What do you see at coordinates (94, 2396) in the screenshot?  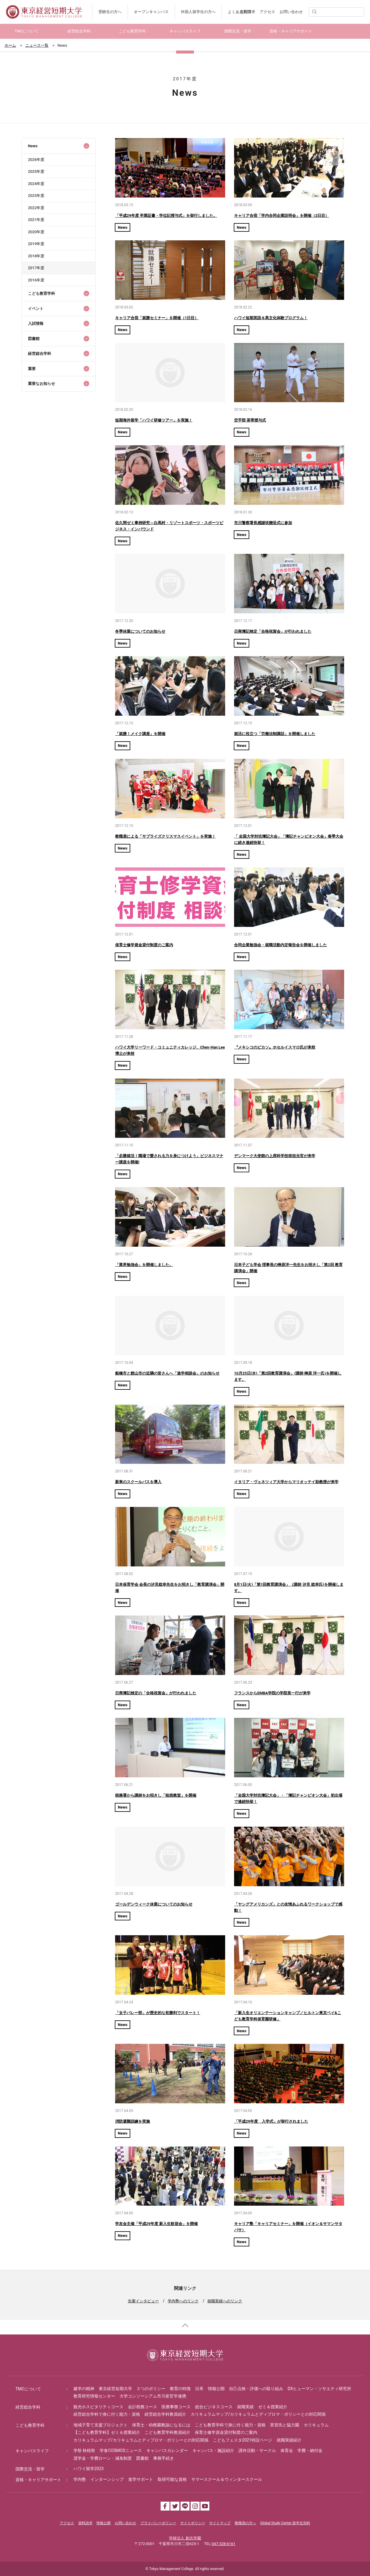 I see `教育研究情報センター` at bounding box center [94, 2396].